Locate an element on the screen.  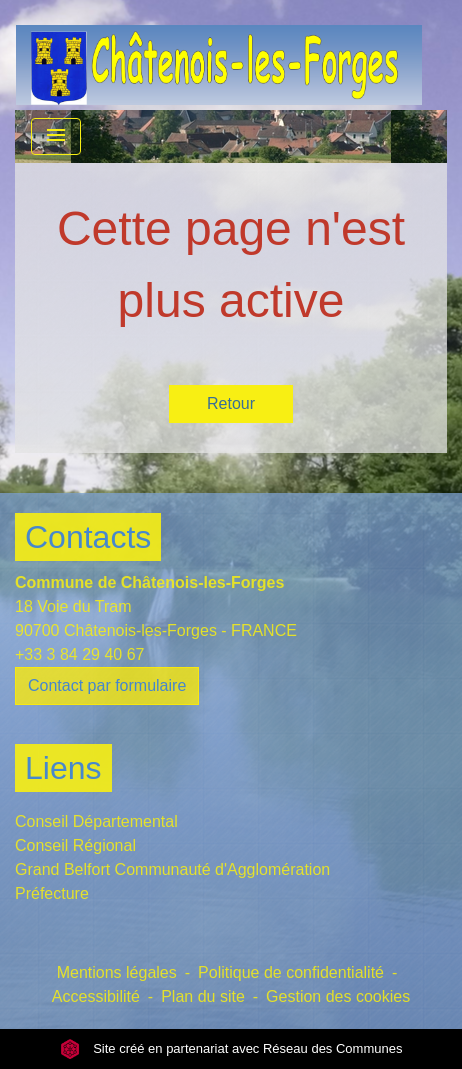
Retour is located at coordinates (231, 403).